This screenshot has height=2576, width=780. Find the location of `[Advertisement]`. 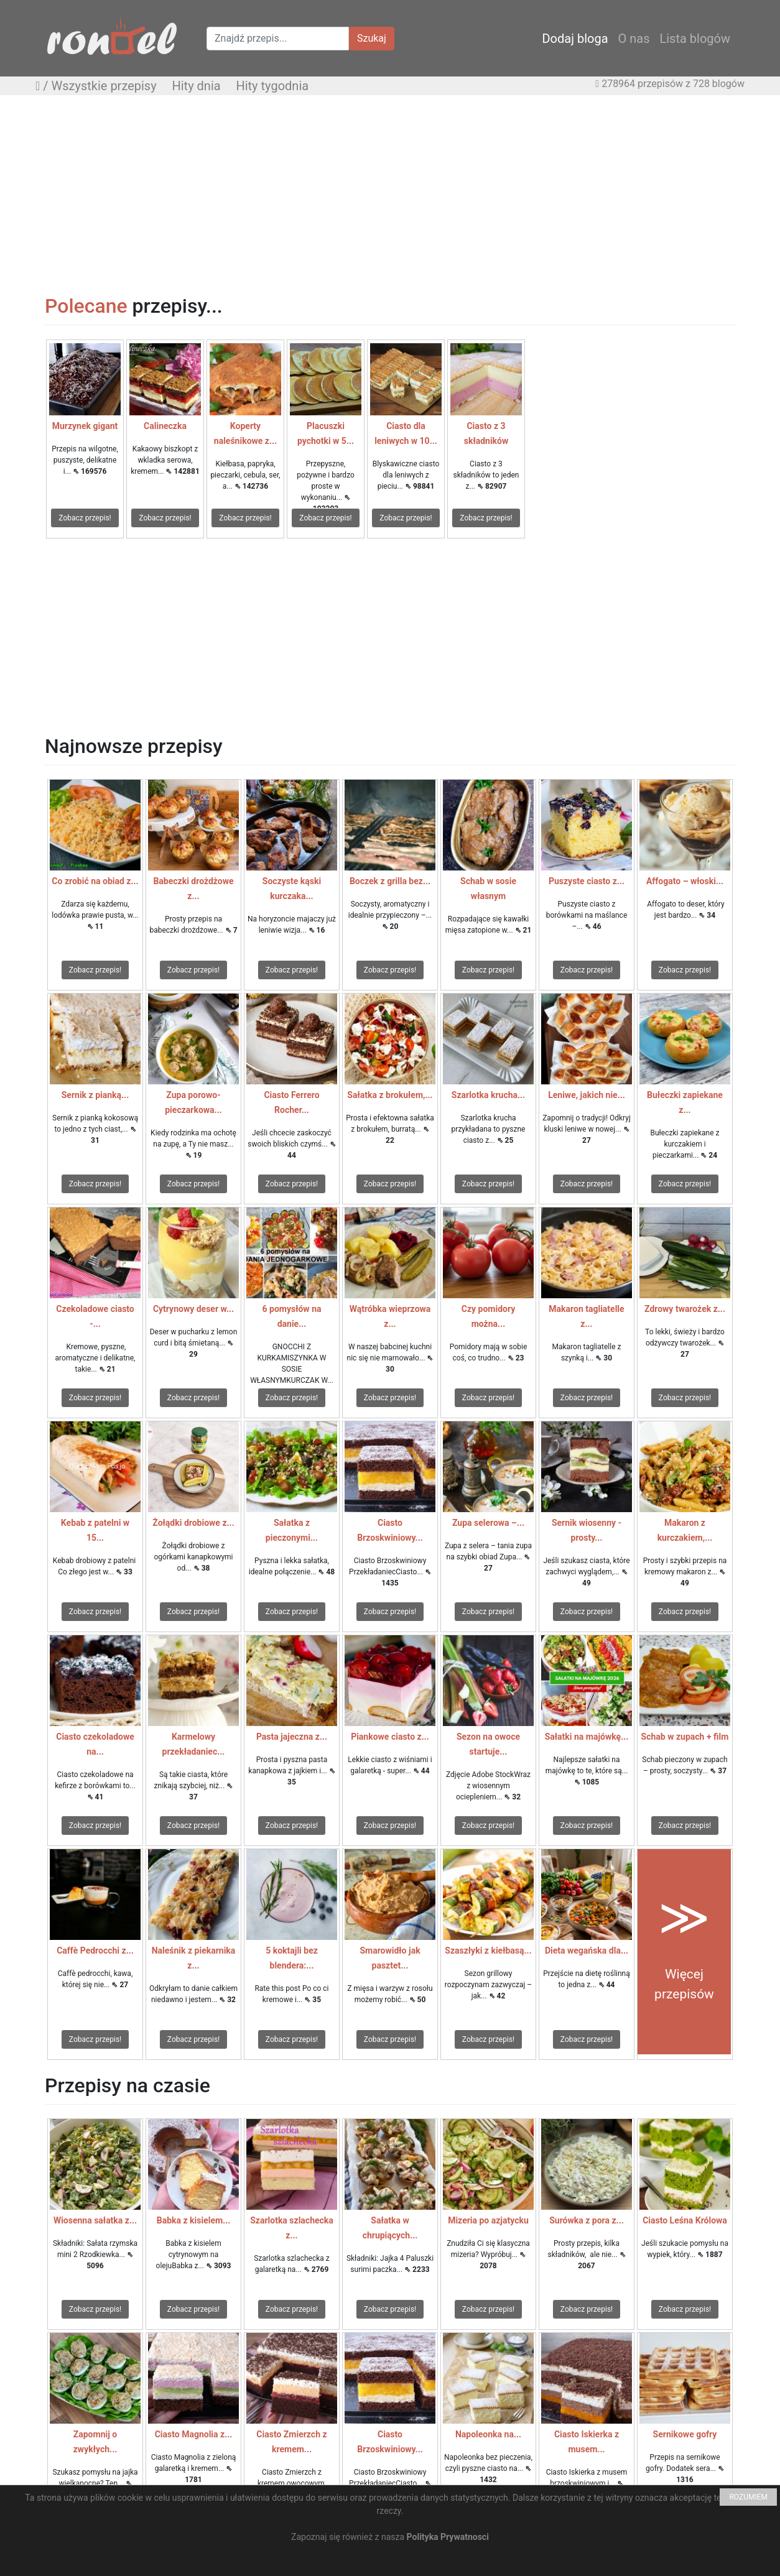

[Advertisement] is located at coordinates (390, 195).